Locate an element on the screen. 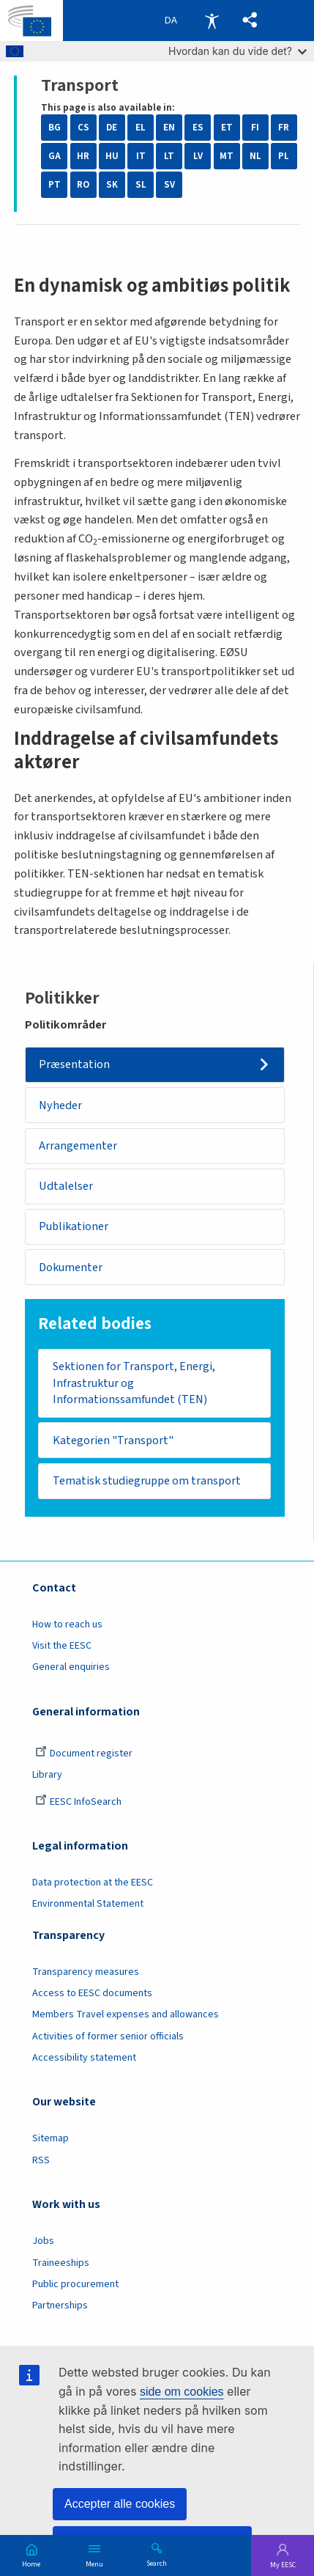 Image resolution: width=314 pixels, height=2576 pixels. FR is located at coordinates (283, 127).